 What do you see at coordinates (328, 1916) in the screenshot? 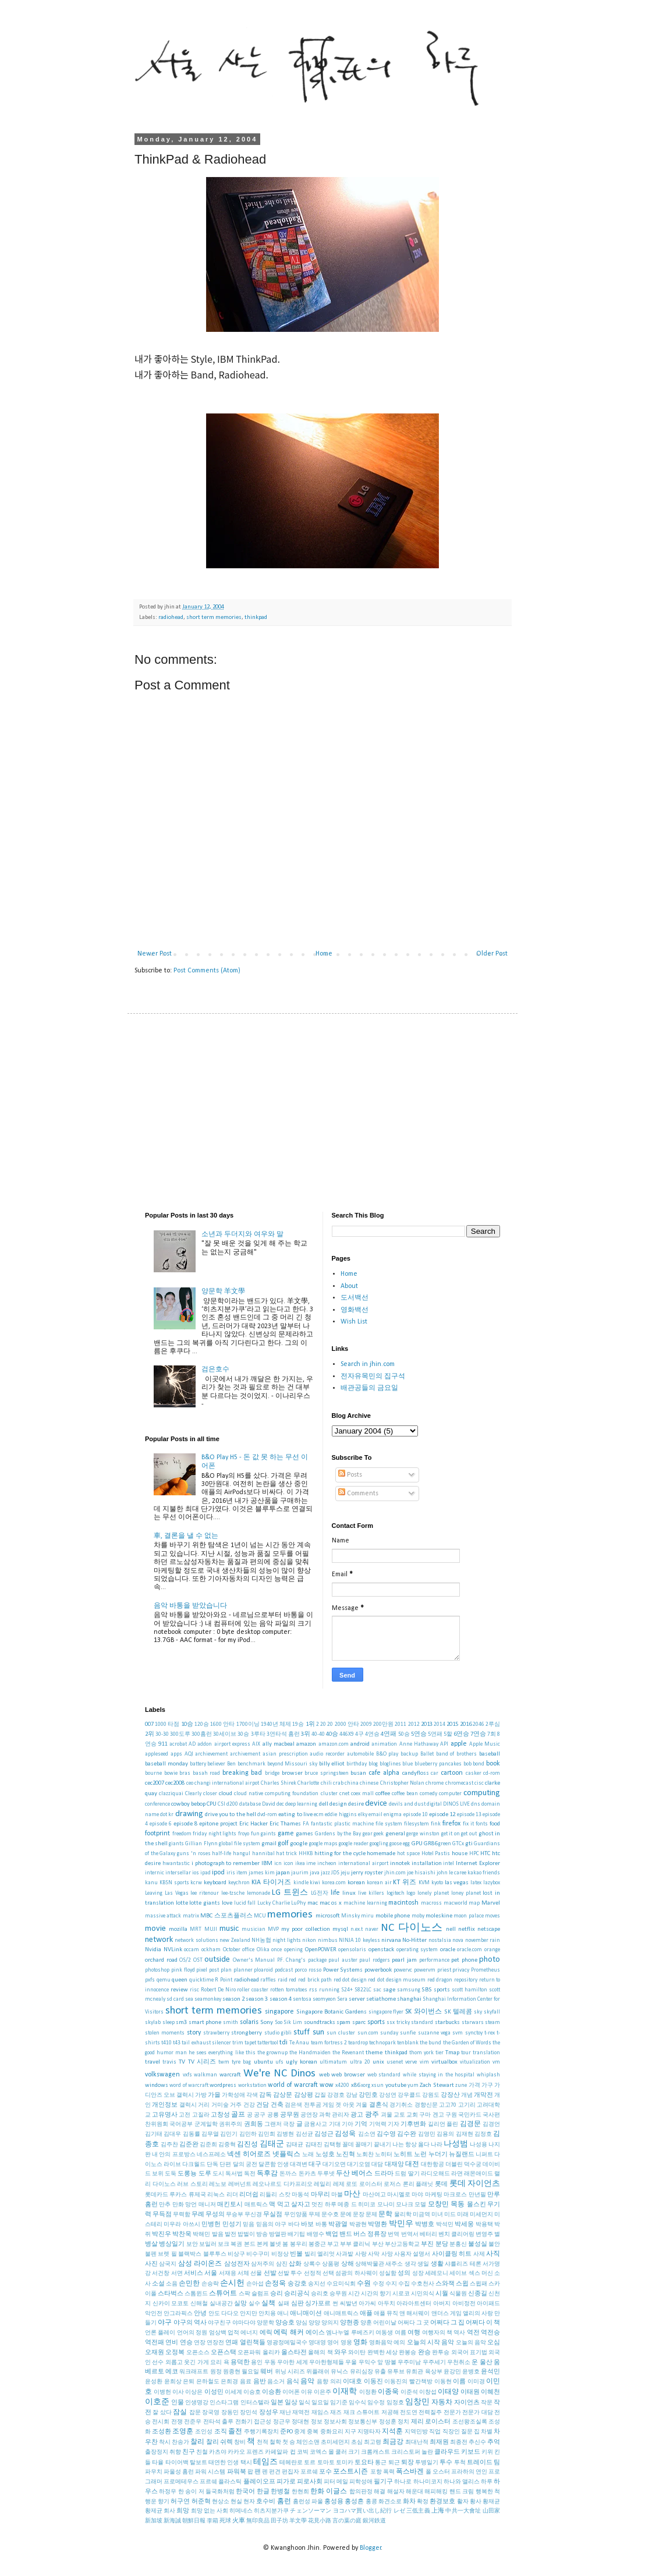
I see `microsoft` at bounding box center [328, 1916].